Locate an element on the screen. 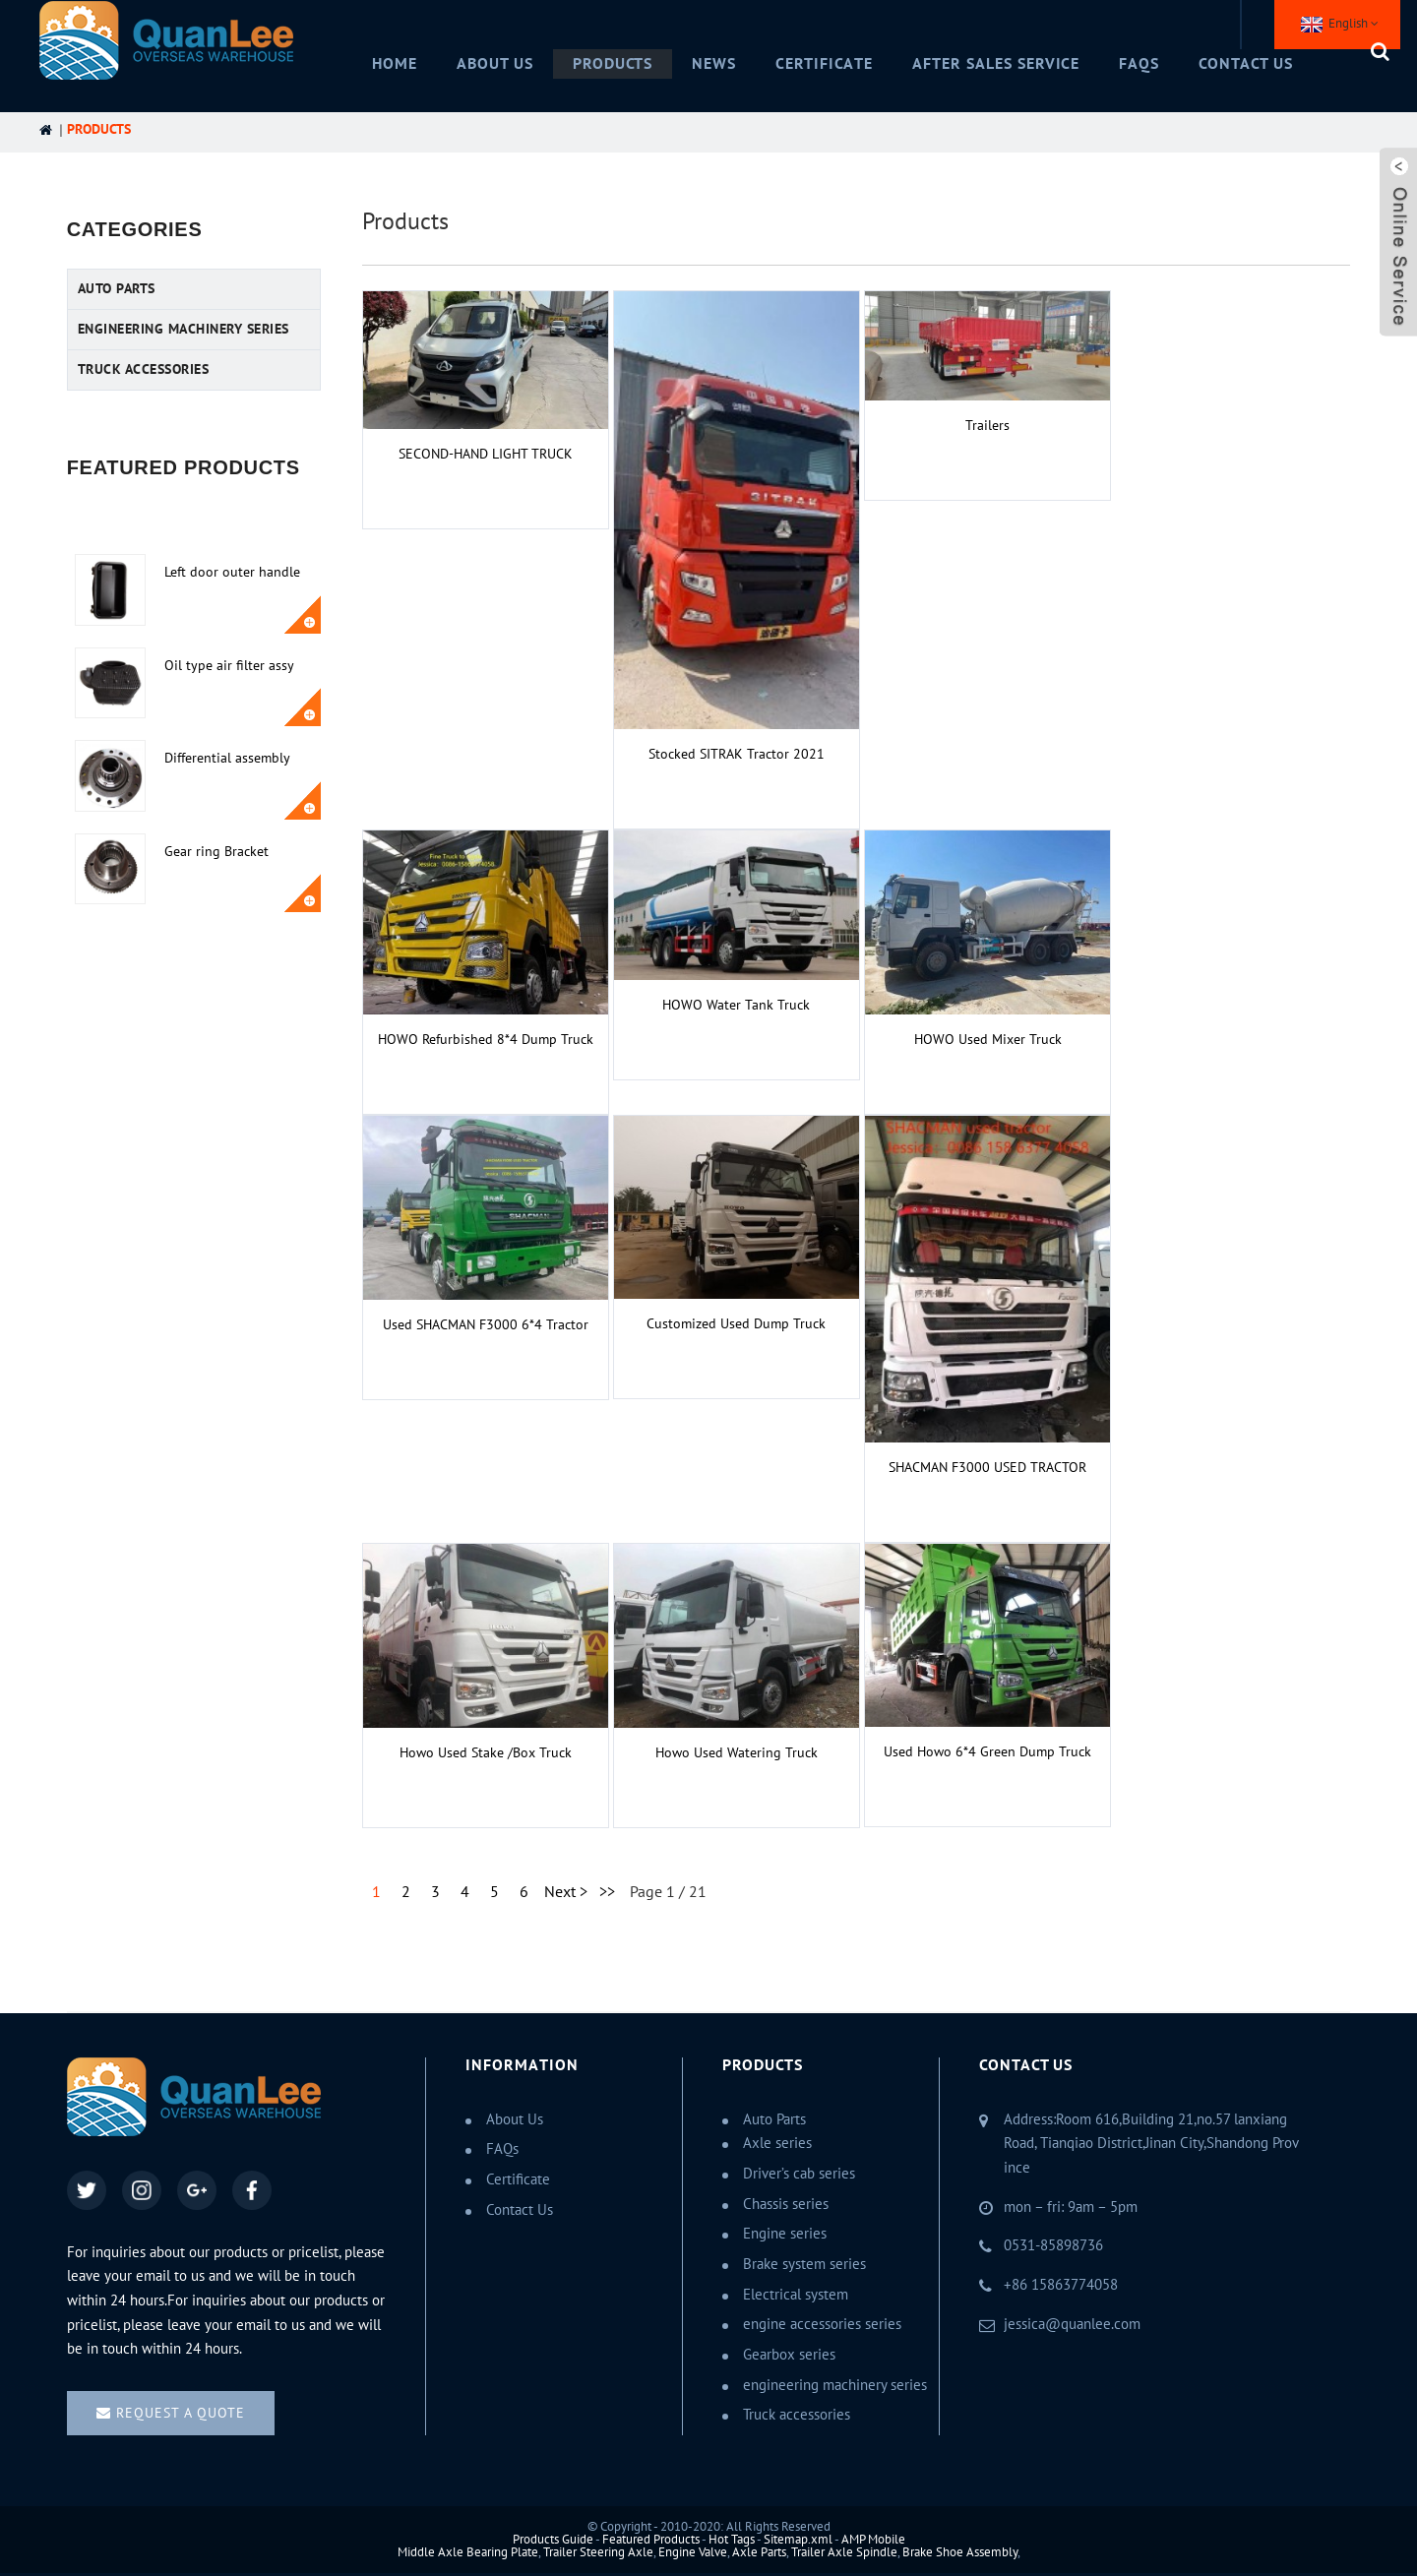 The image size is (1417, 2576). Truck accessories is located at coordinates (144, 369).